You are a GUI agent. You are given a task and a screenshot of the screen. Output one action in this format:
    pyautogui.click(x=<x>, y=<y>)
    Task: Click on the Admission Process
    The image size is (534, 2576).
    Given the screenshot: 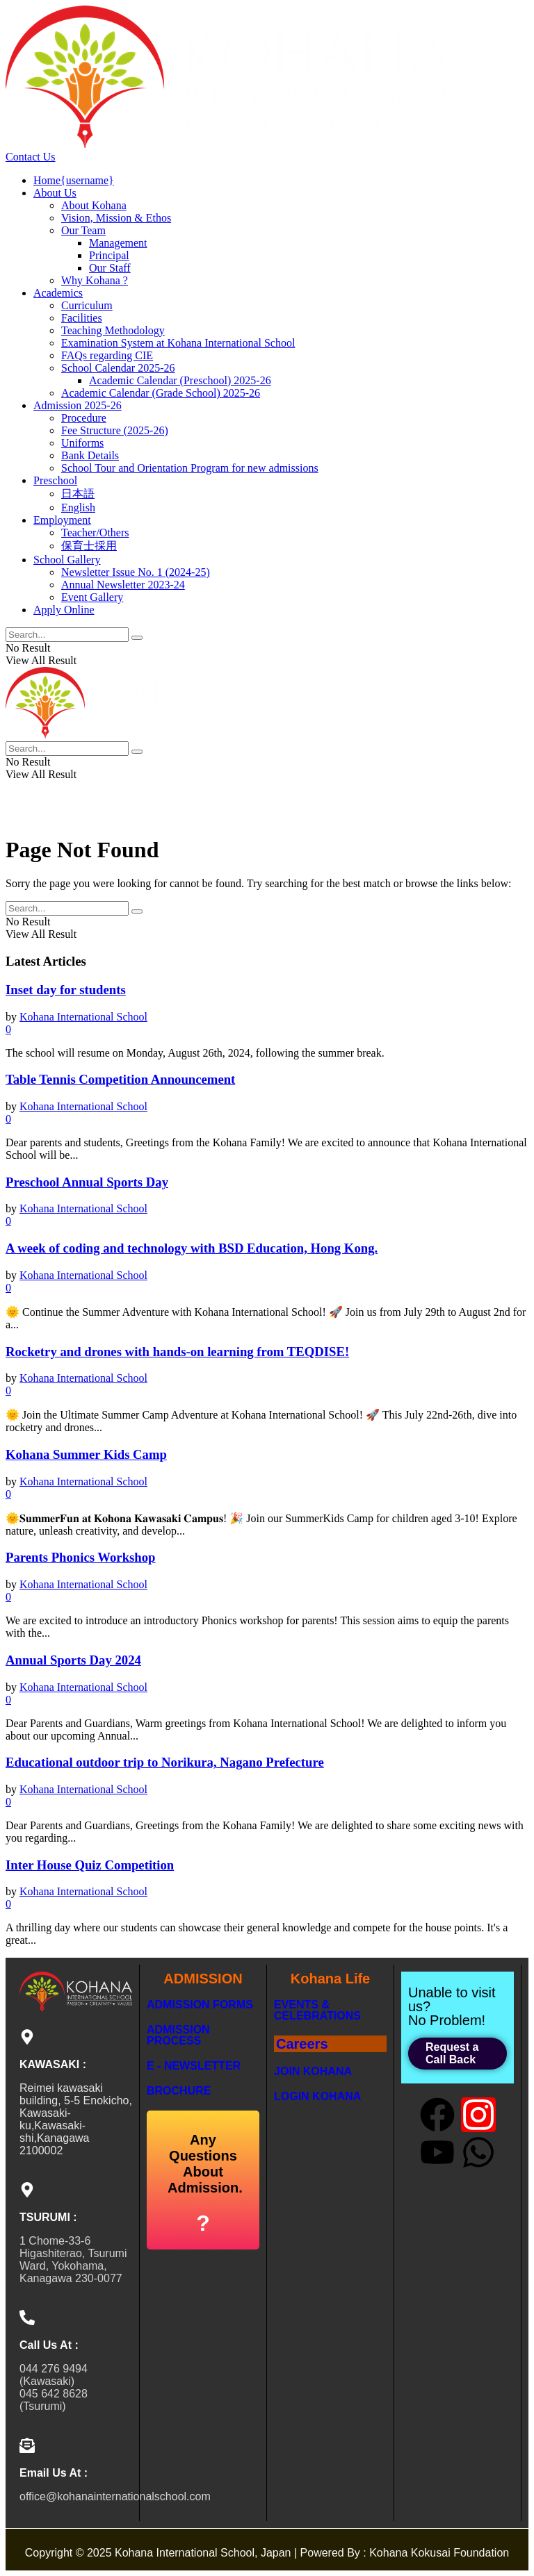 What is the action you would take?
    pyautogui.click(x=178, y=2035)
    